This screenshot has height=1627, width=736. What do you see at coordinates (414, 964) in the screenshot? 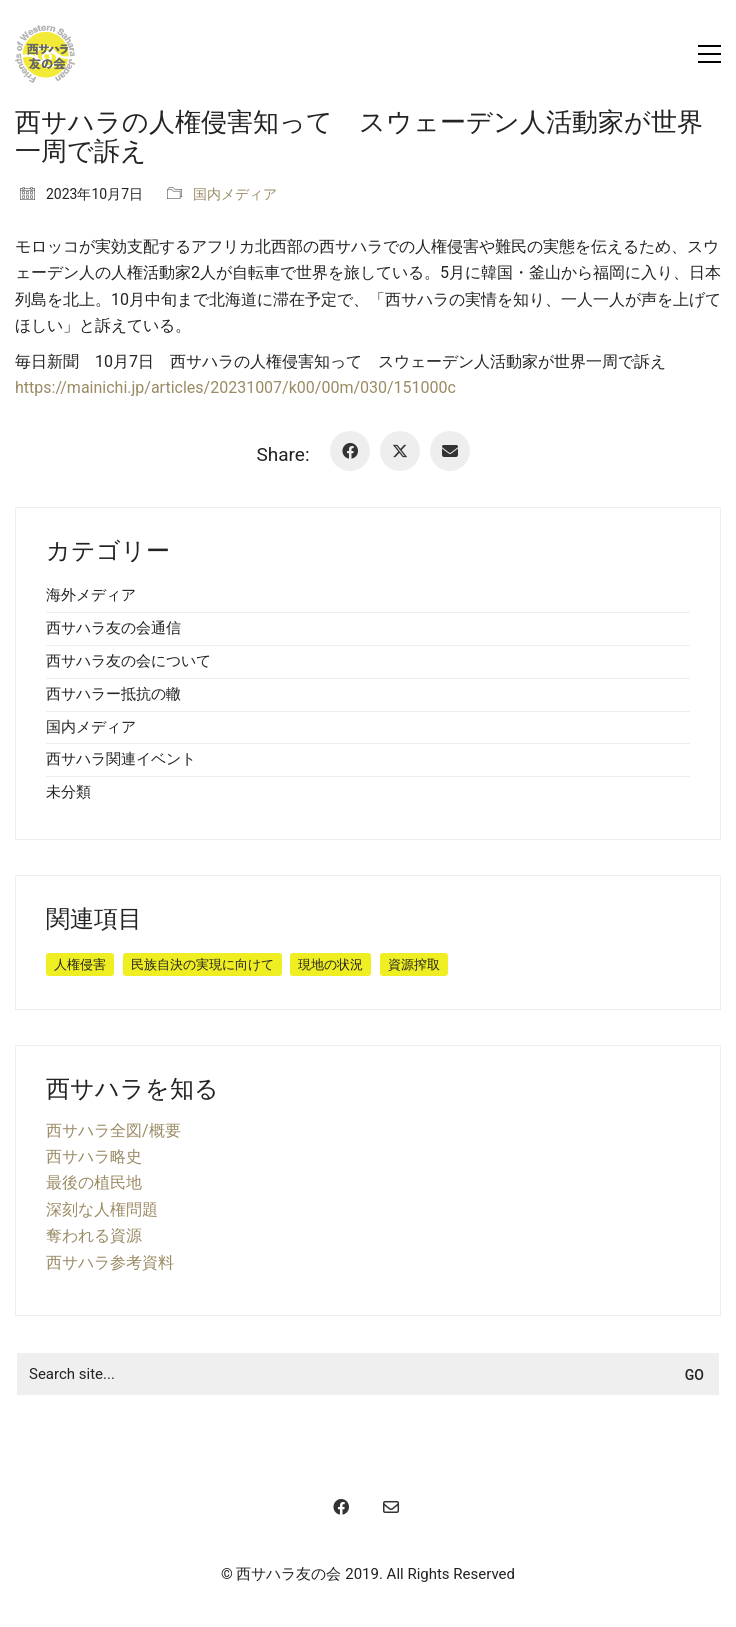
I see `資源搾取 [資源搾取 (8個の項目)]` at bounding box center [414, 964].